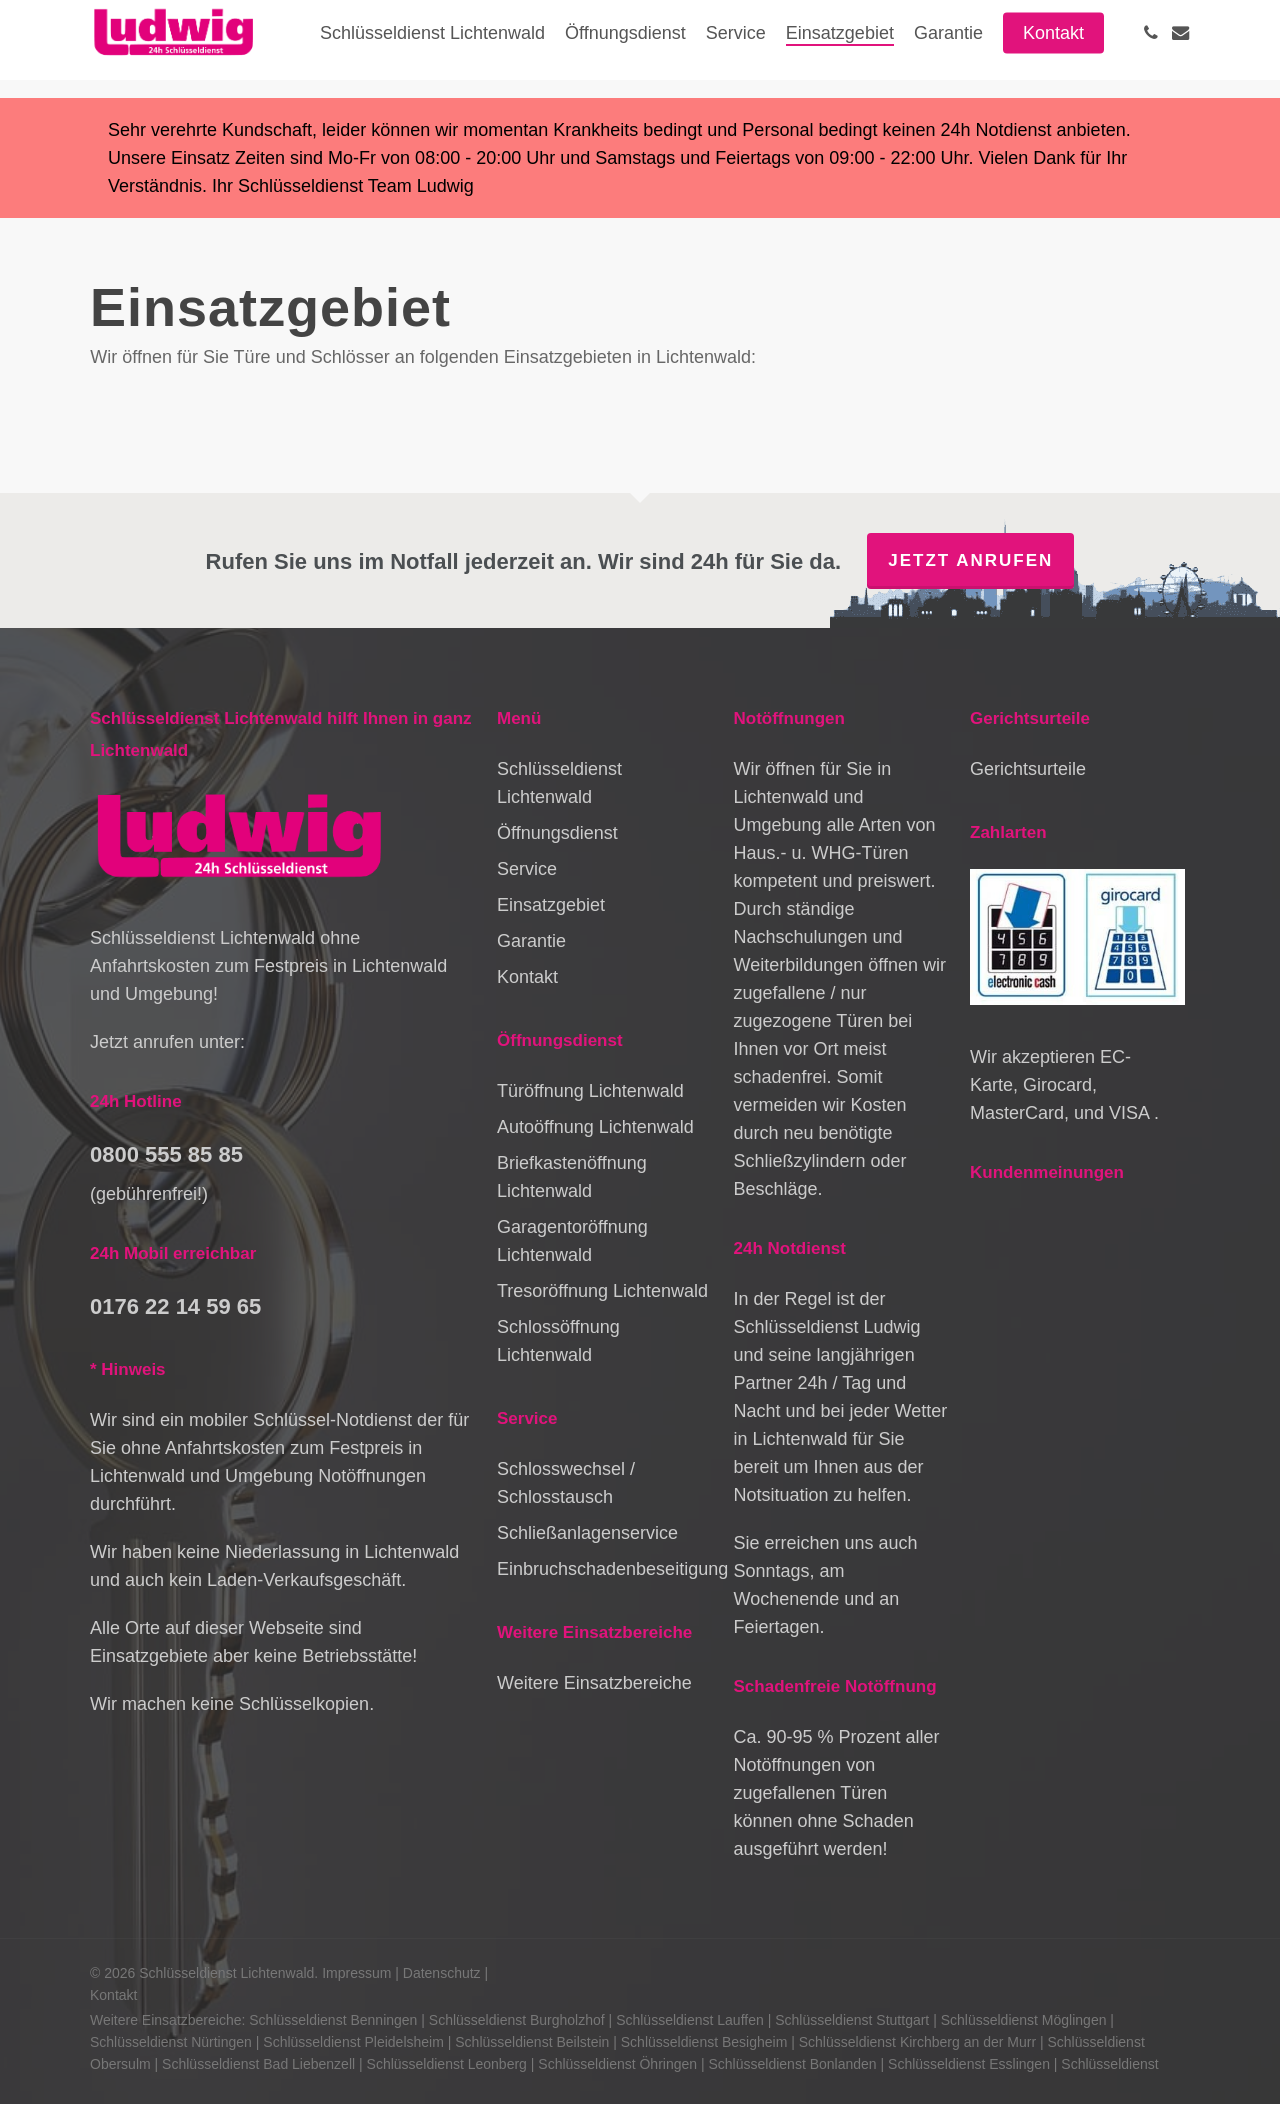  I want to click on Schlüsseldienst Beilstein, so click(532, 2042).